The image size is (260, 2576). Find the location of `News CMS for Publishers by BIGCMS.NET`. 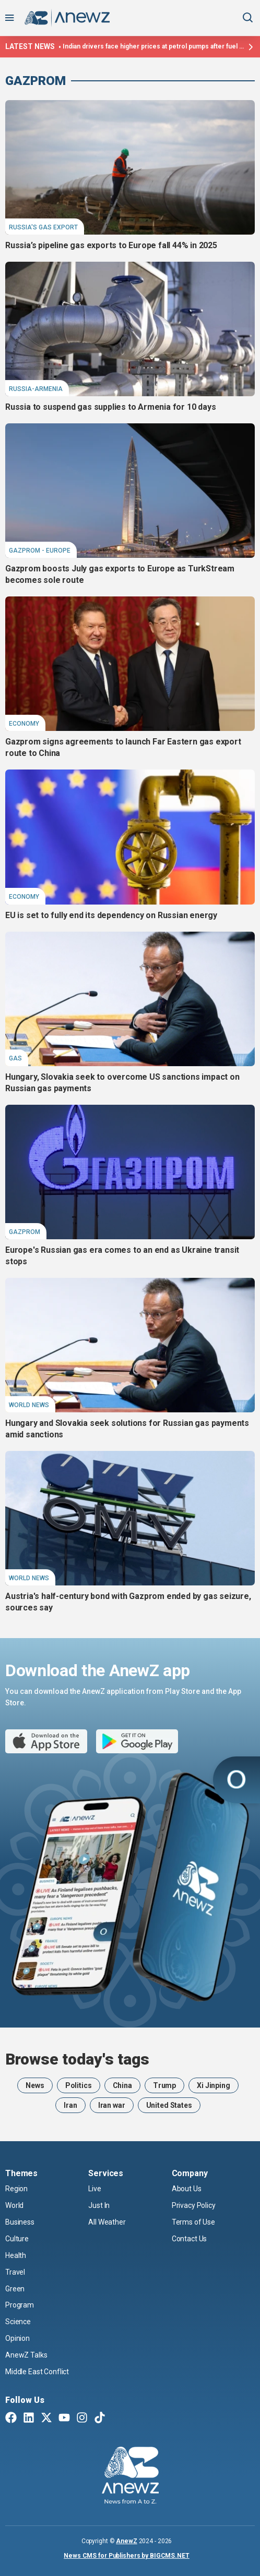

News CMS for Publishers by BIGCMS.NET is located at coordinates (127, 2555).